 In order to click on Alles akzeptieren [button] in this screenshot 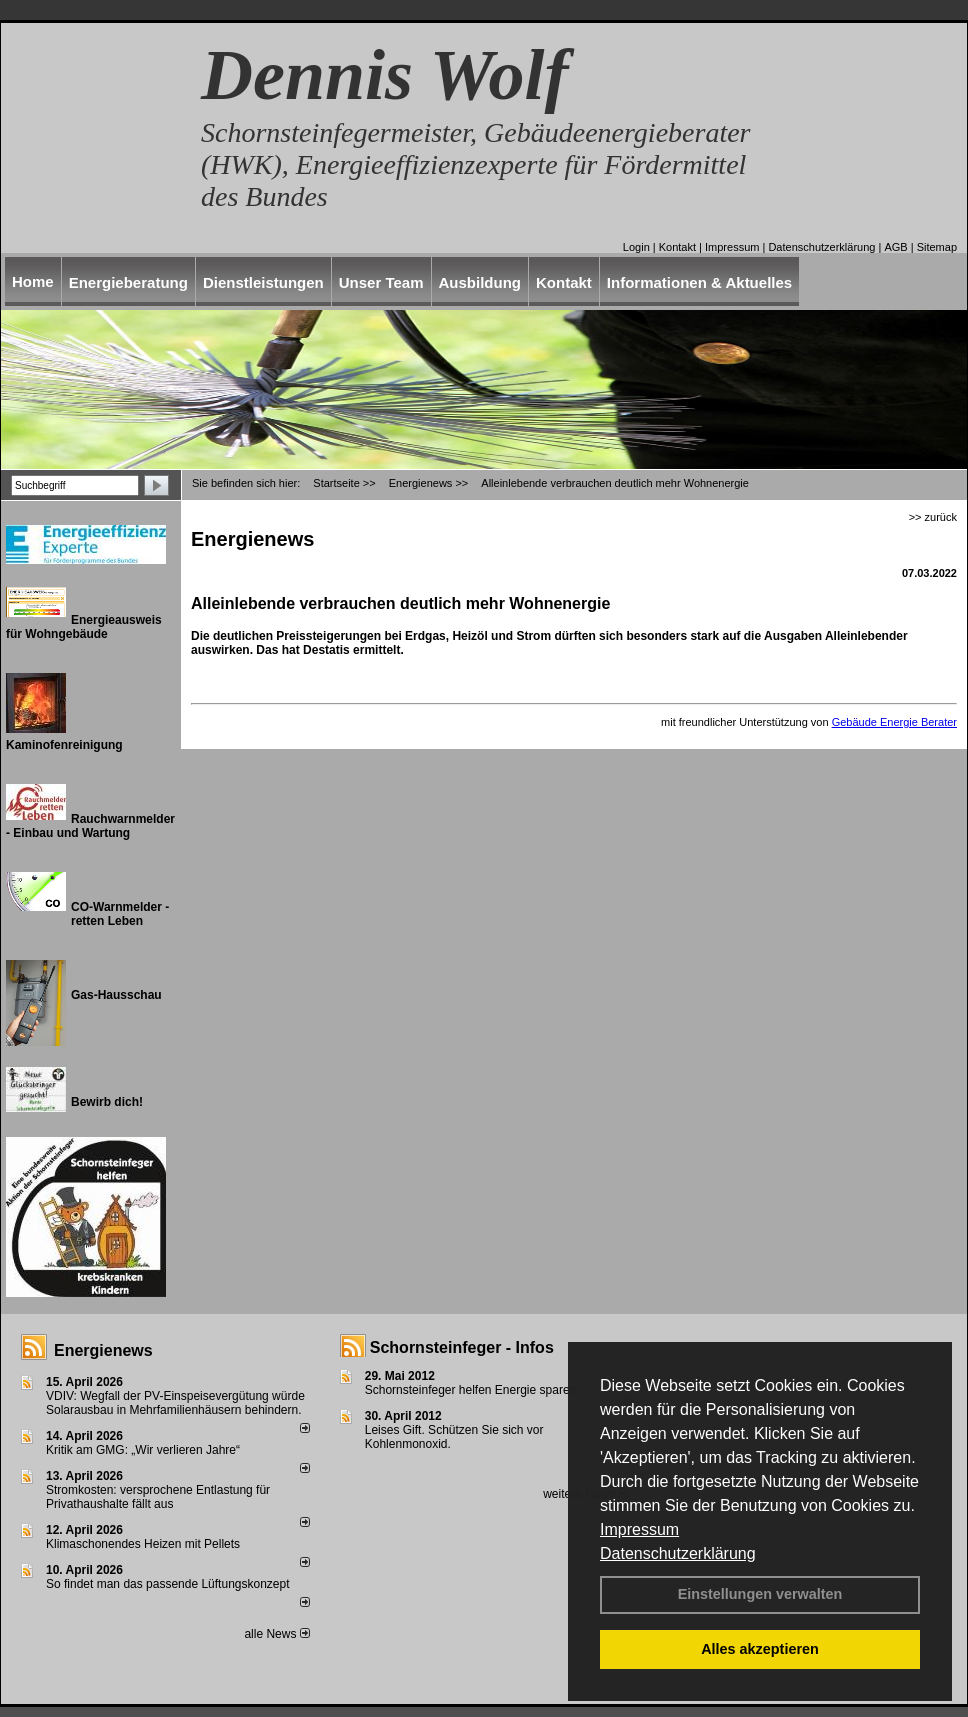, I will do `click(760, 1649)`.